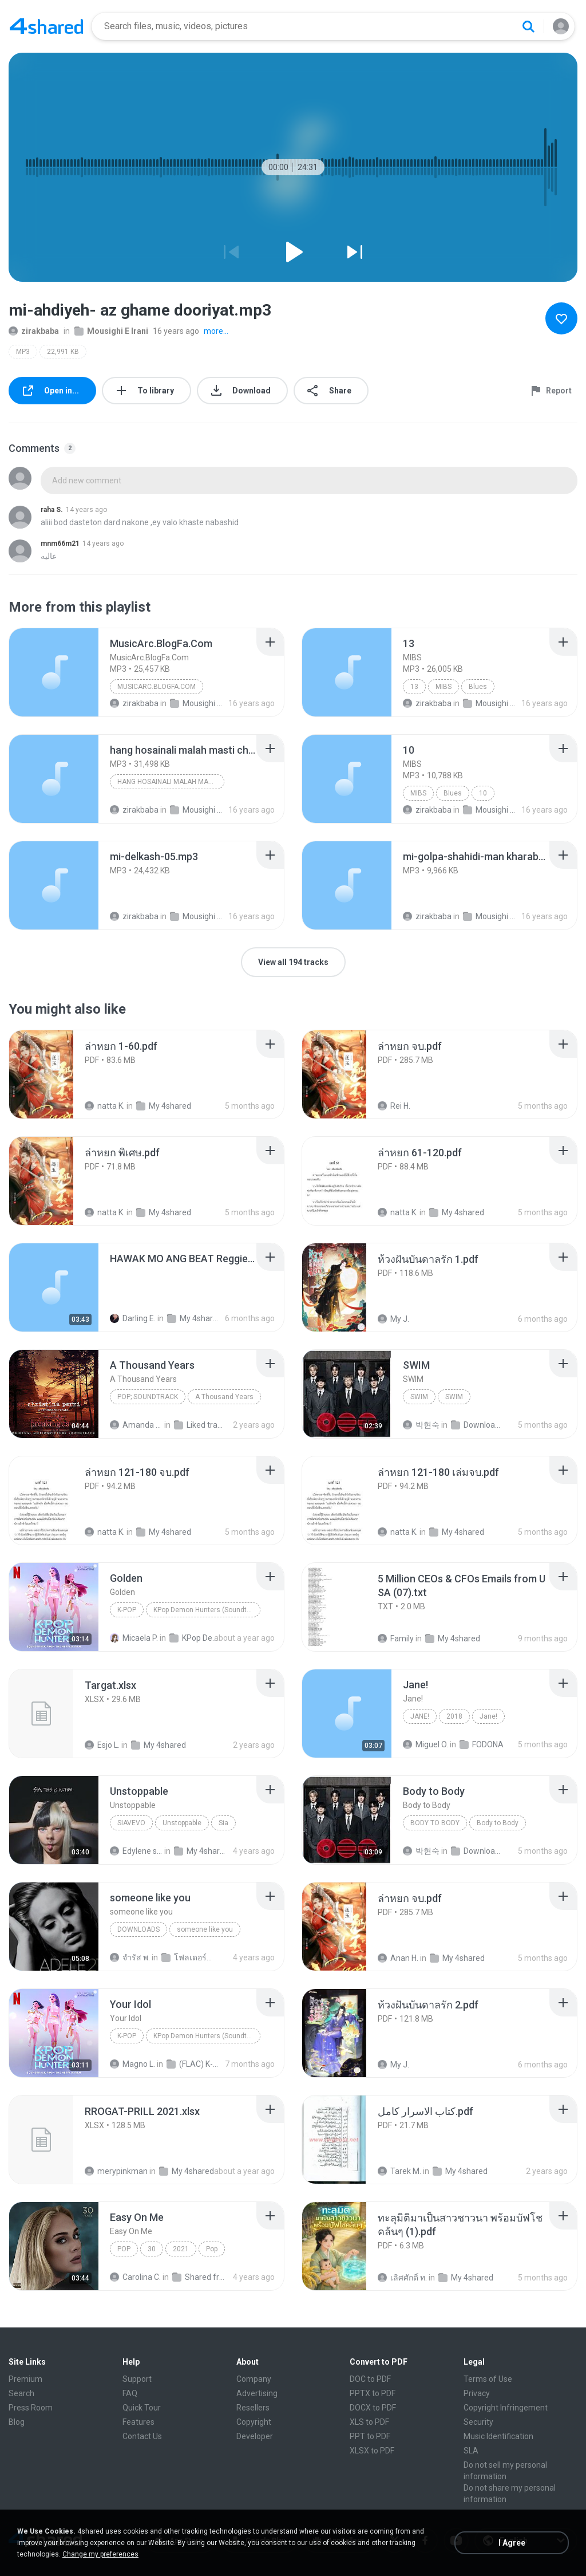 This screenshot has width=586, height=2576. I want to click on Quick Tour, so click(141, 2407).